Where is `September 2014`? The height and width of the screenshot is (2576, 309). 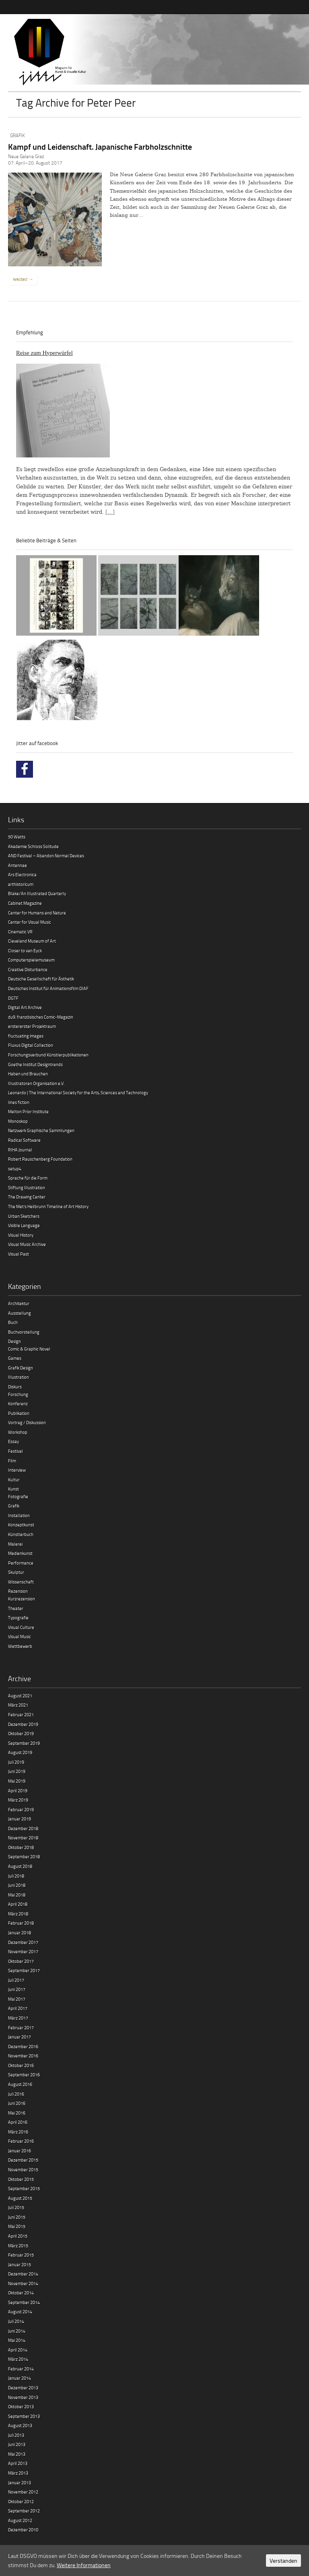
September 2014 is located at coordinates (24, 2302).